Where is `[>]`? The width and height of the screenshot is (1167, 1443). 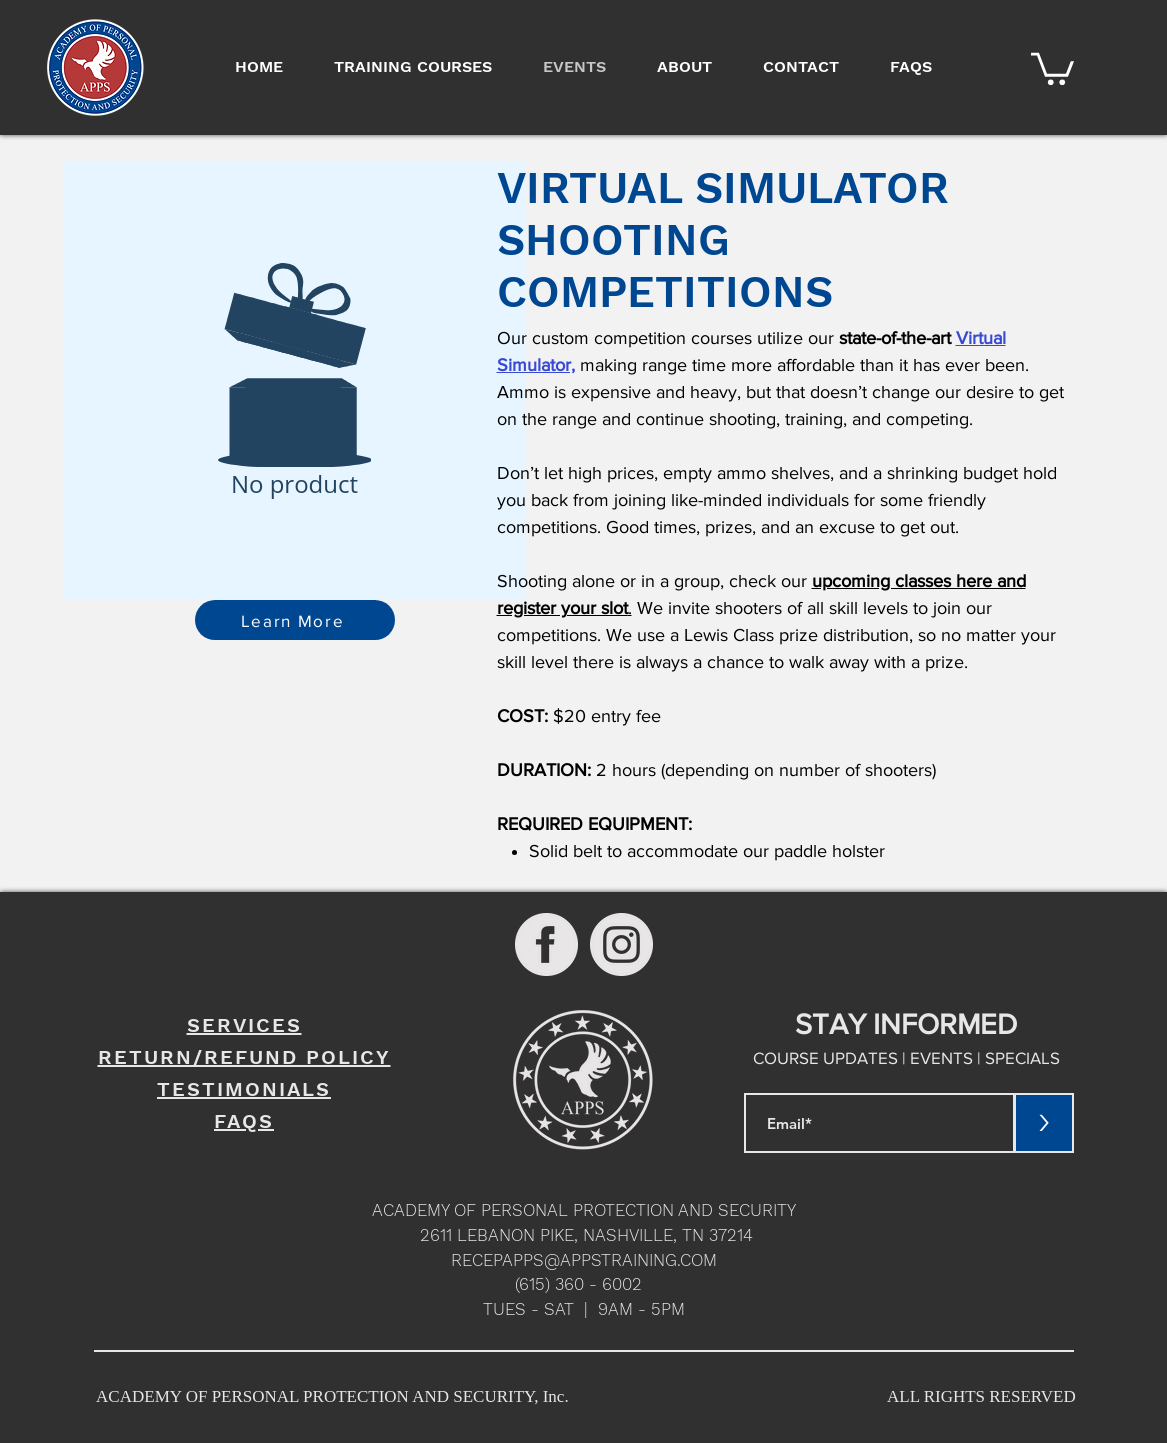 [>] is located at coordinates (1044, 1123).